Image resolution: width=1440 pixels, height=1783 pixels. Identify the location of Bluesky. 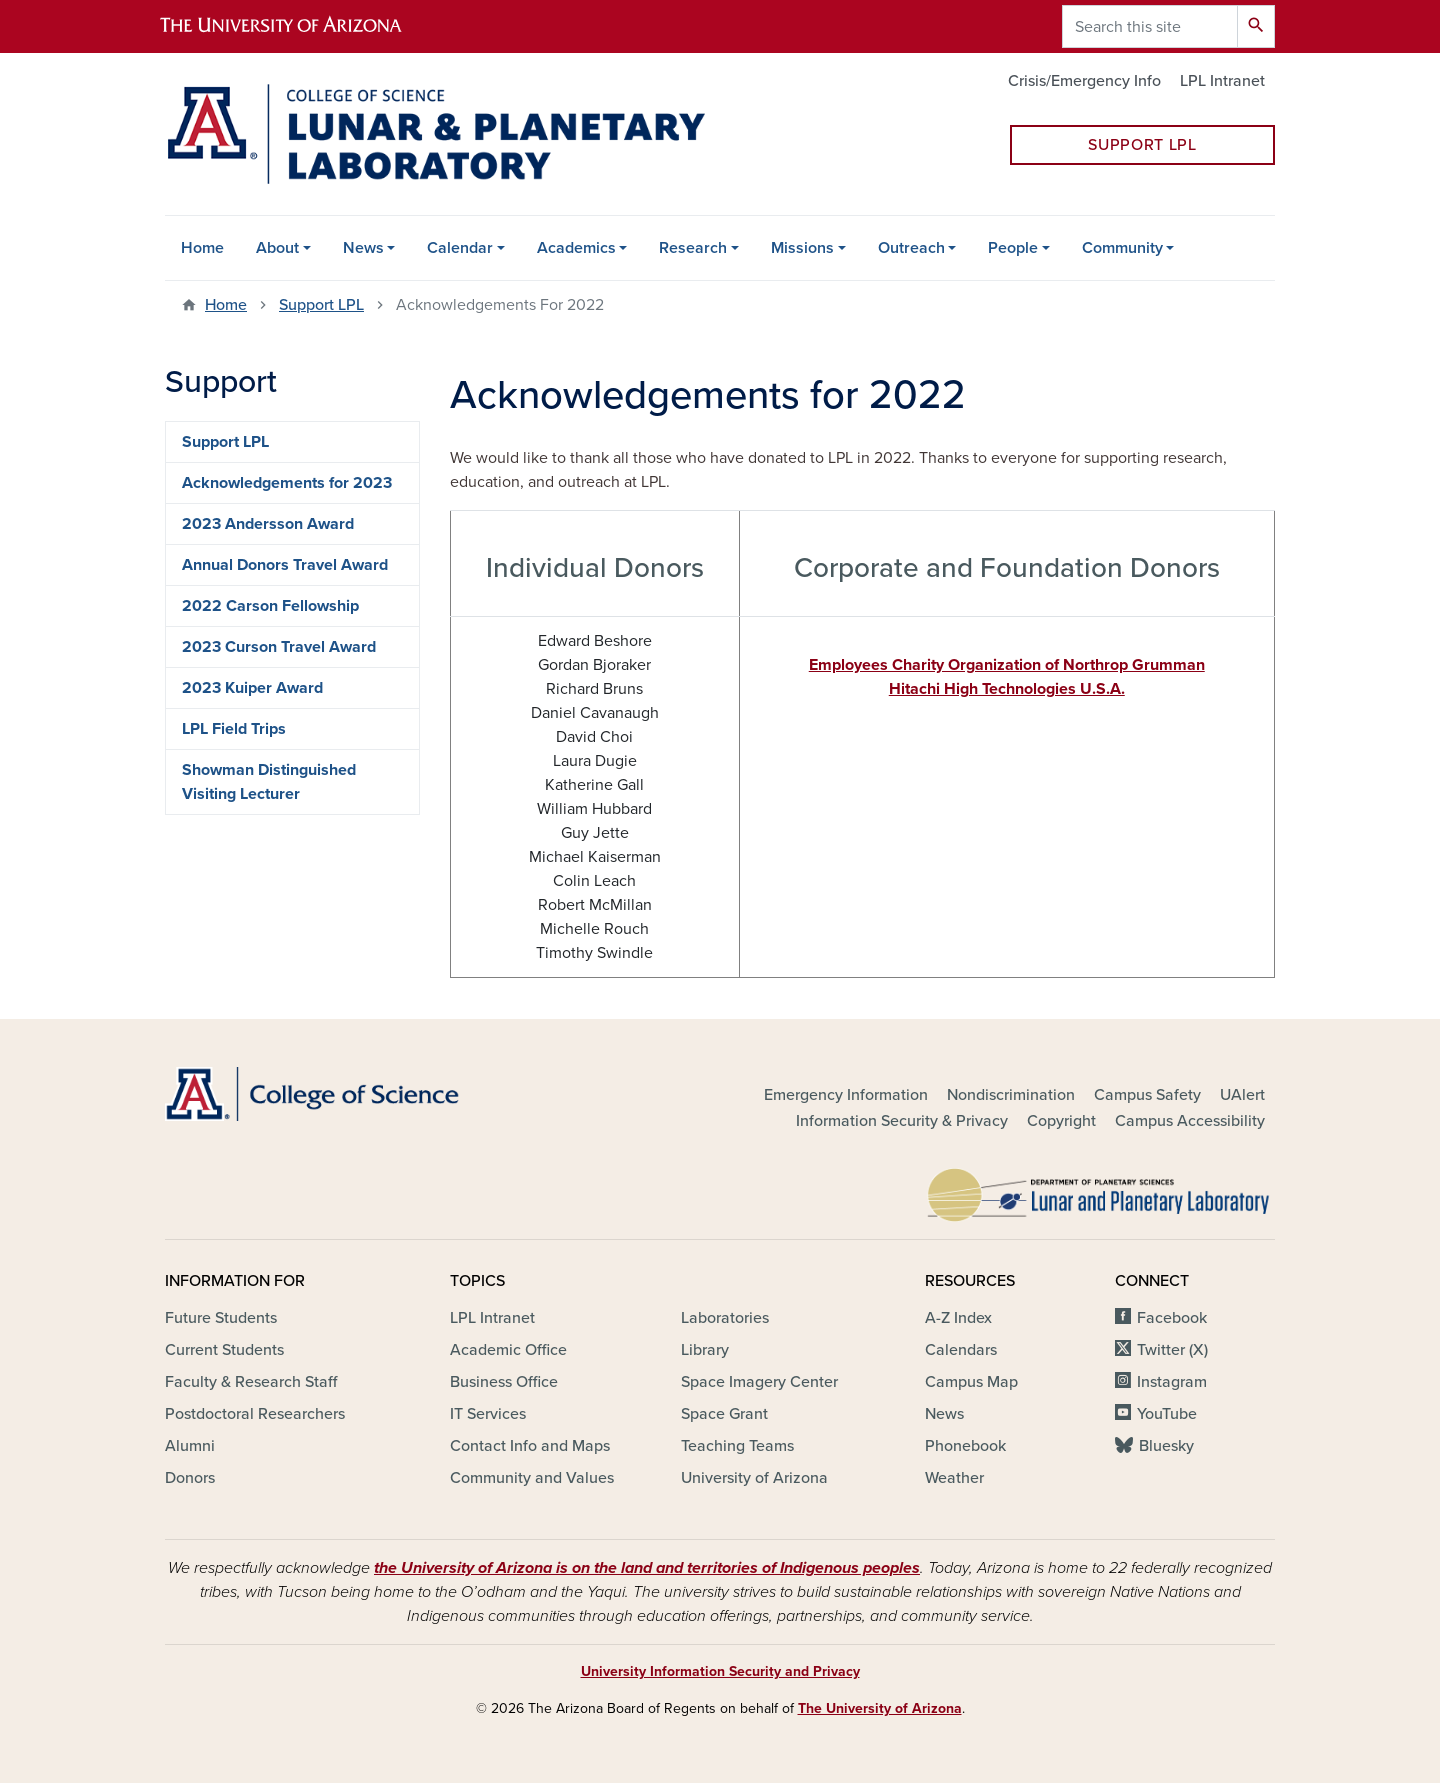
(1166, 1446).